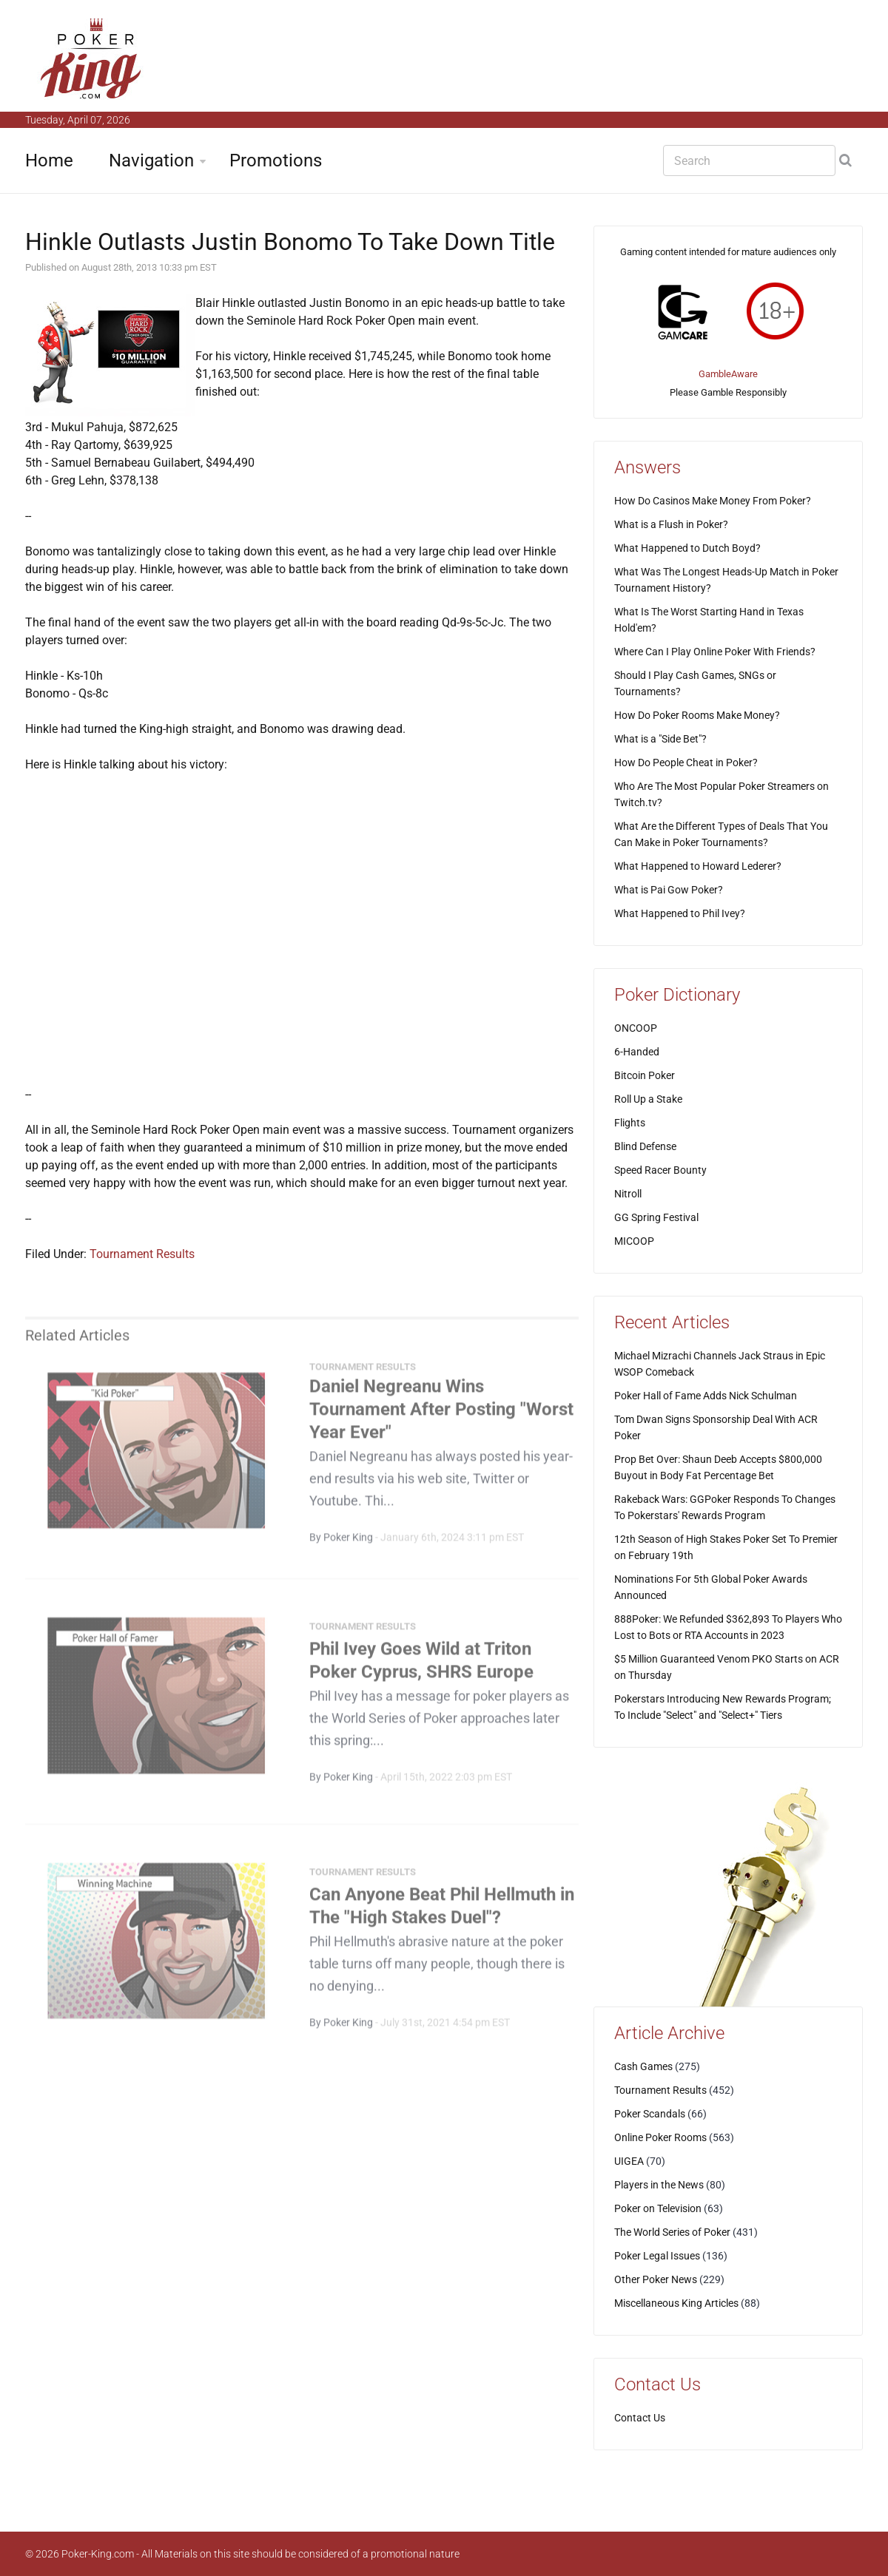 Image resolution: width=888 pixels, height=2576 pixels. I want to click on Contact Us, so click(639, 2418).